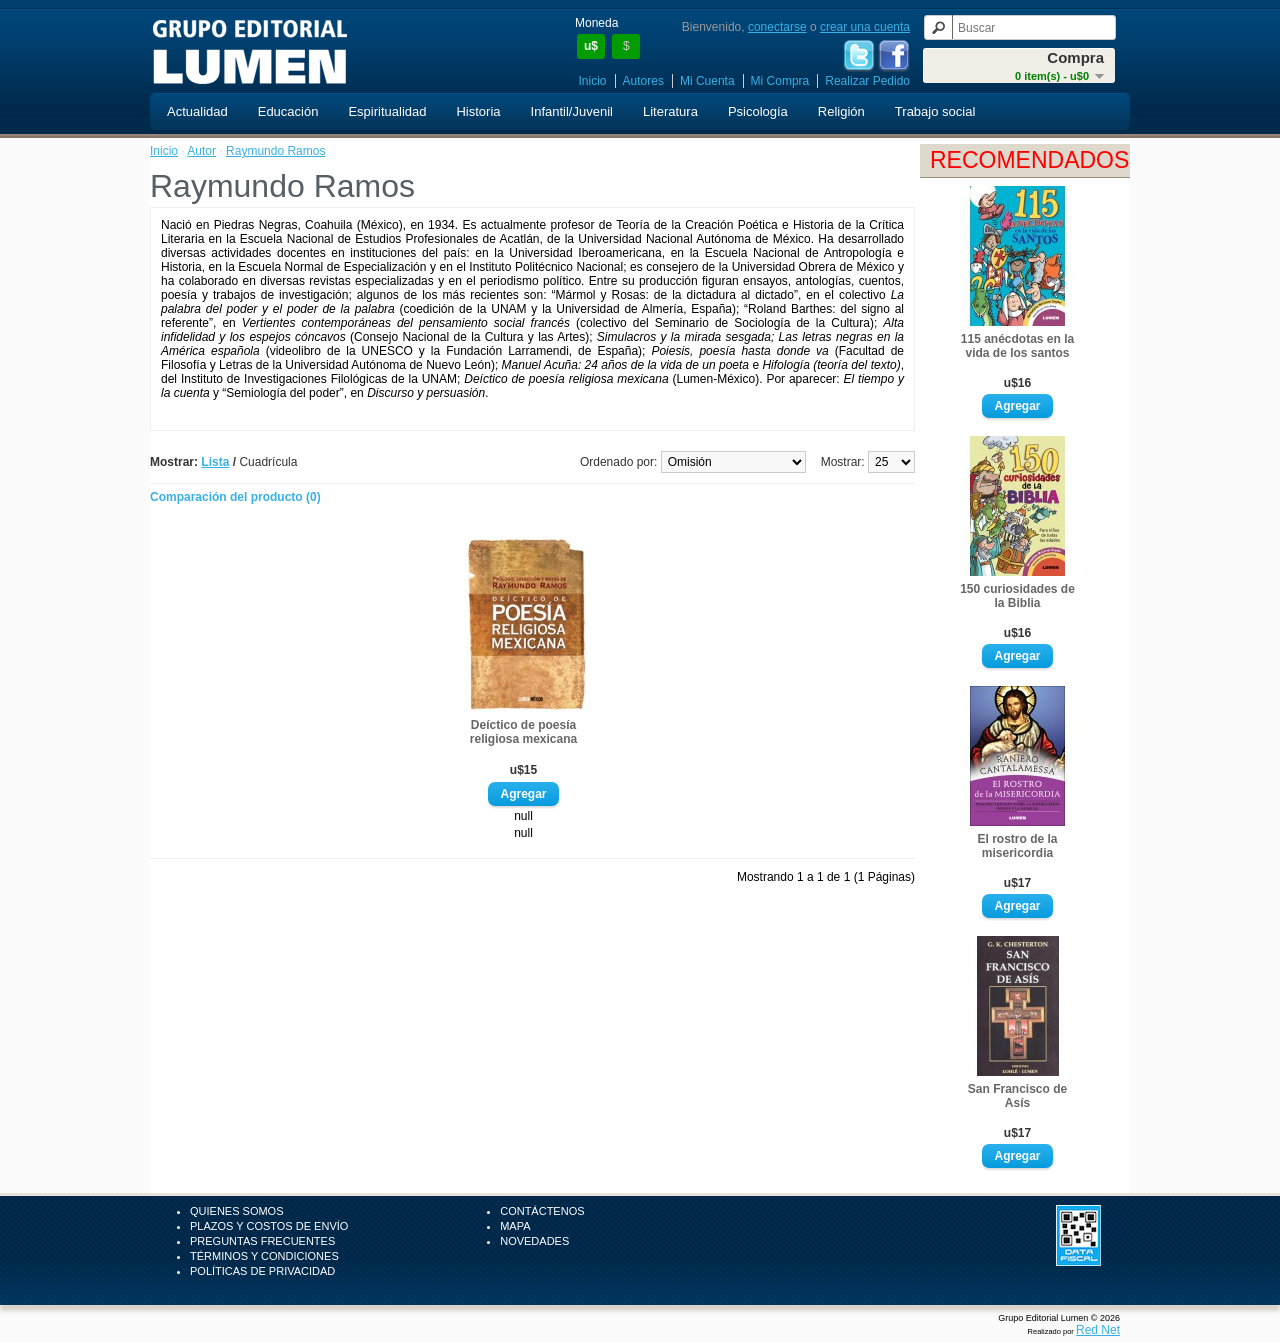 Image resolution: width=1280 pixels, height=1342 pixels. What do you see at coordinates (1017, 346) in the screenshot?
I see `115 anécdotas en la vida de los santos` at bounding box center [1017, 346].